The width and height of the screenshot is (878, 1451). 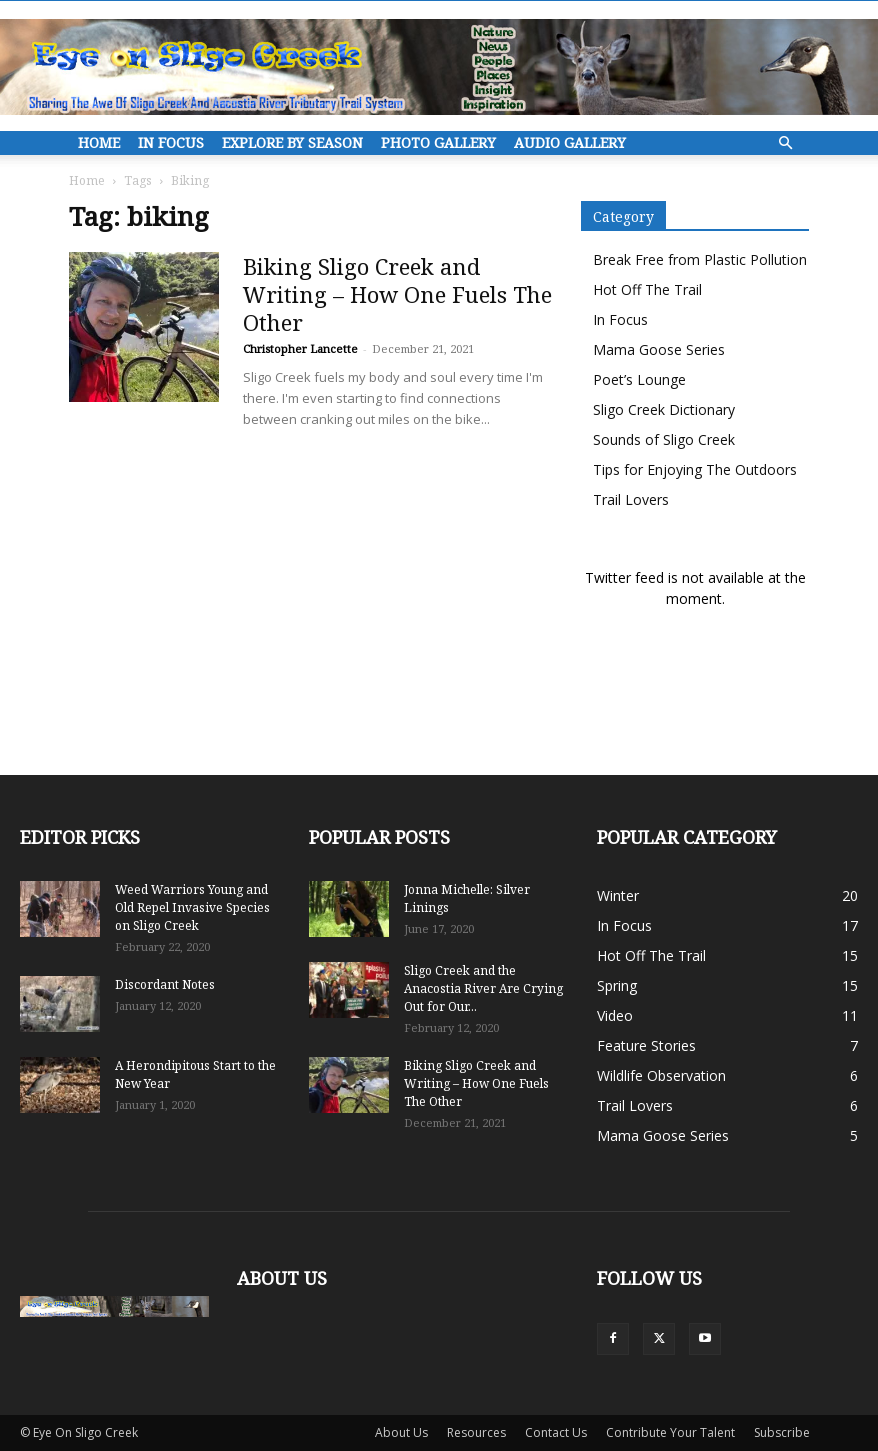 I want to click on Sounds of Sligo Creek, so click(x=664, y=439).